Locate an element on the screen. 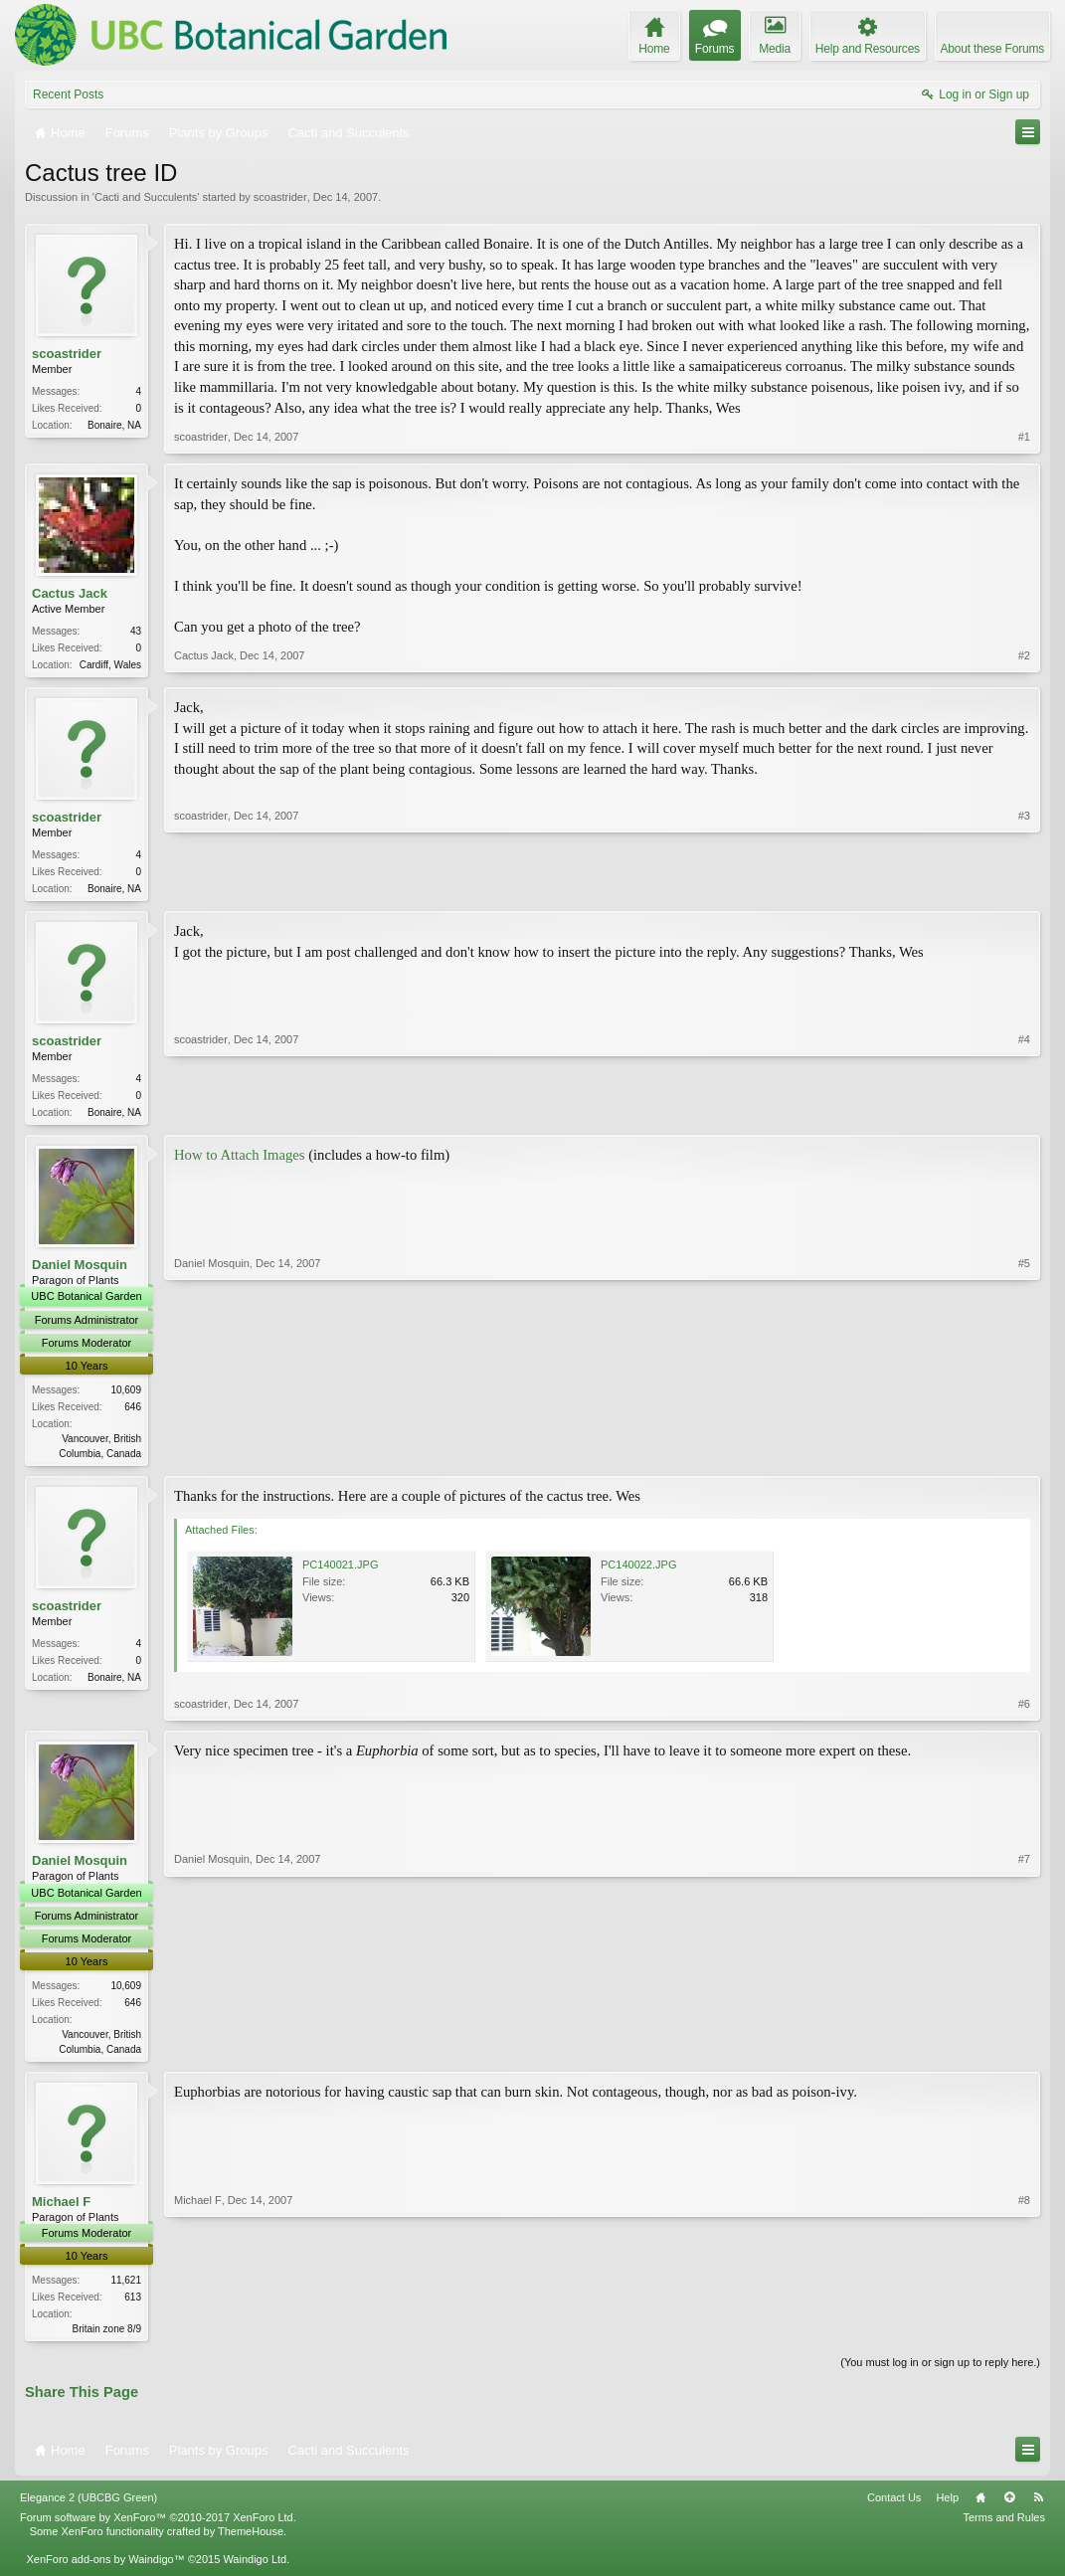 The image size is (1065, 2576). Forum software by XenForo™ is located at coordinates (158, 2528).